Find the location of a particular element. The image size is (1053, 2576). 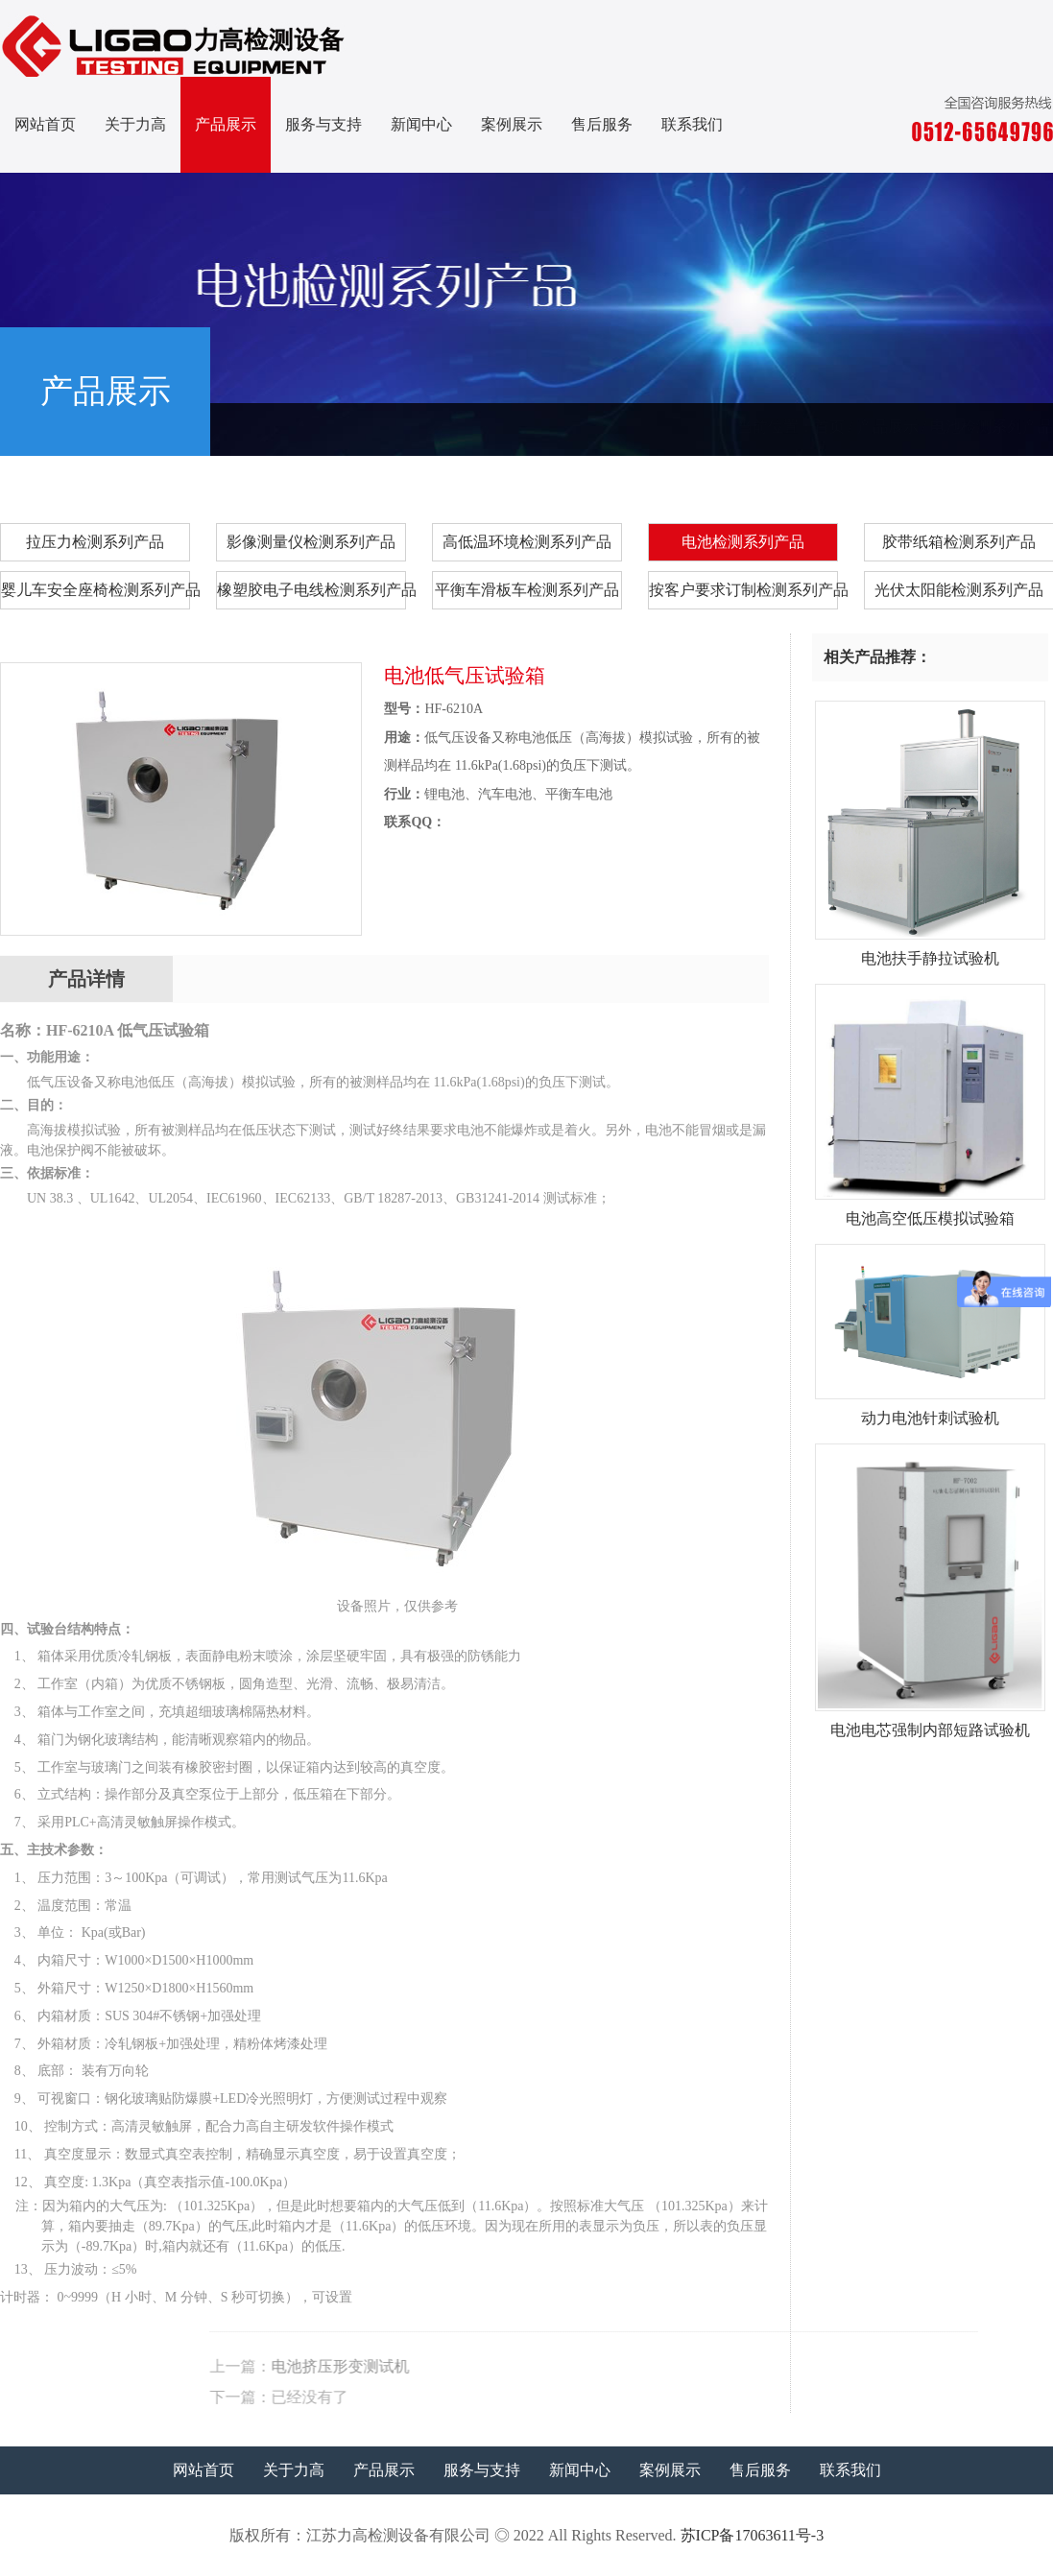

高低温环境检测系列产品 is located at coordinates (527, 542).